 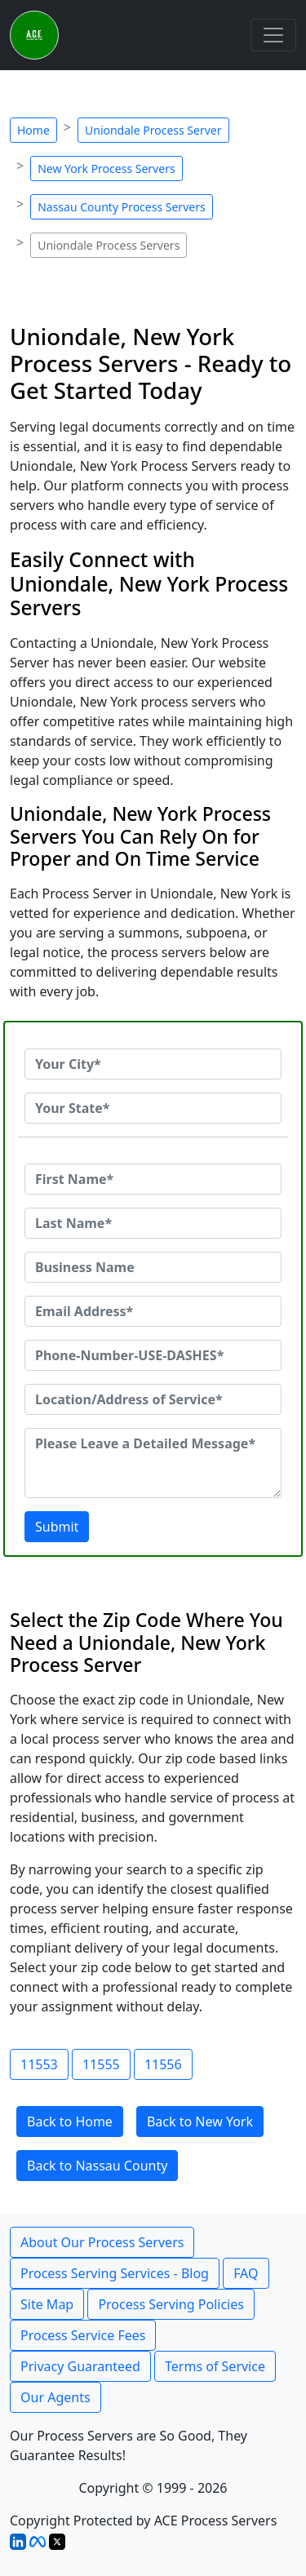 What do you see at coordinates (114, 2273) in the screenshot?
I see `Process Serving Services - Blog` at bounding box center [114, 2273].